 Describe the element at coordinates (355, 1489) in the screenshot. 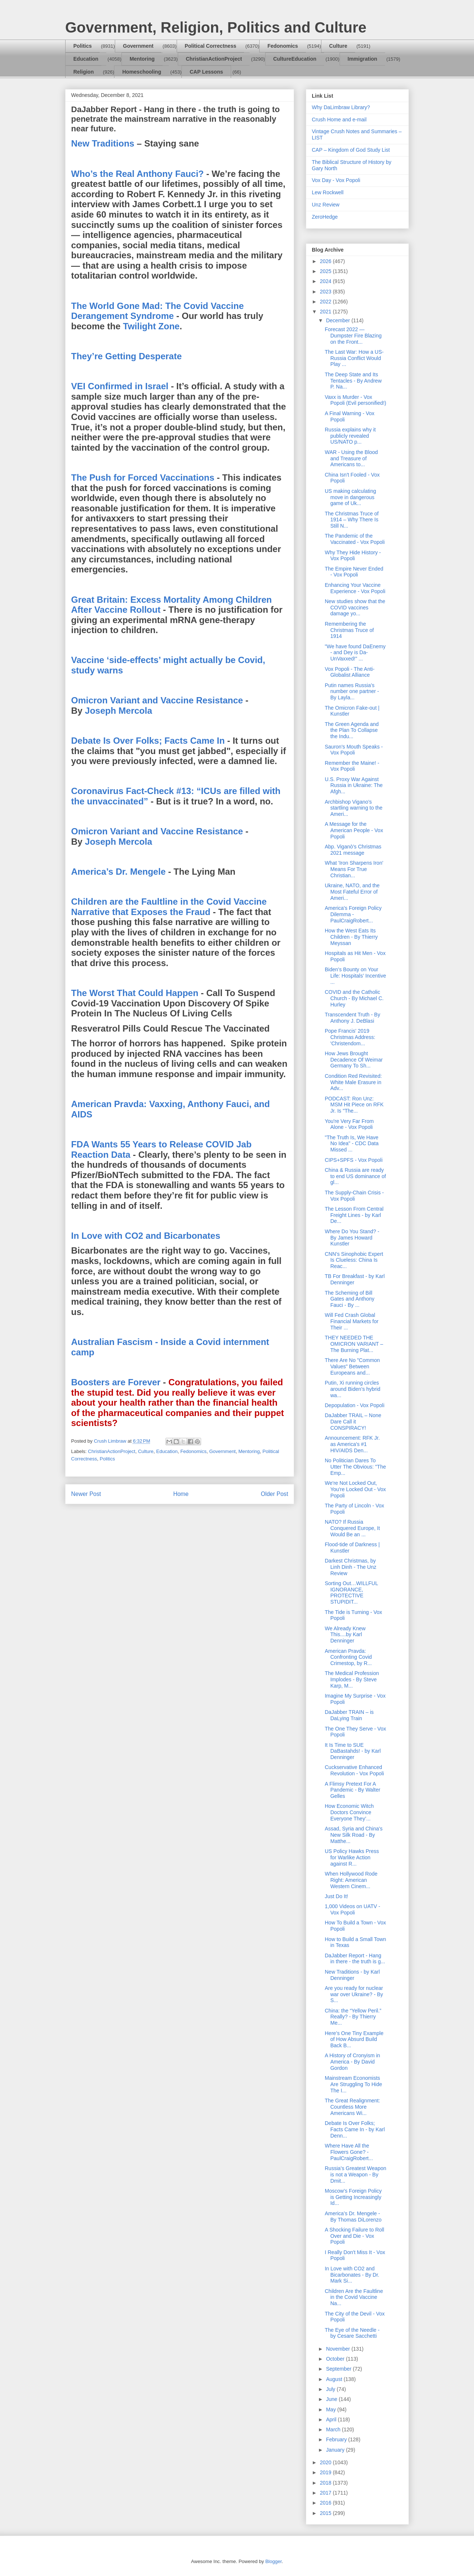

I see `We're Not Locked Out, You're Locked Out - Vox Popoli` at that location.